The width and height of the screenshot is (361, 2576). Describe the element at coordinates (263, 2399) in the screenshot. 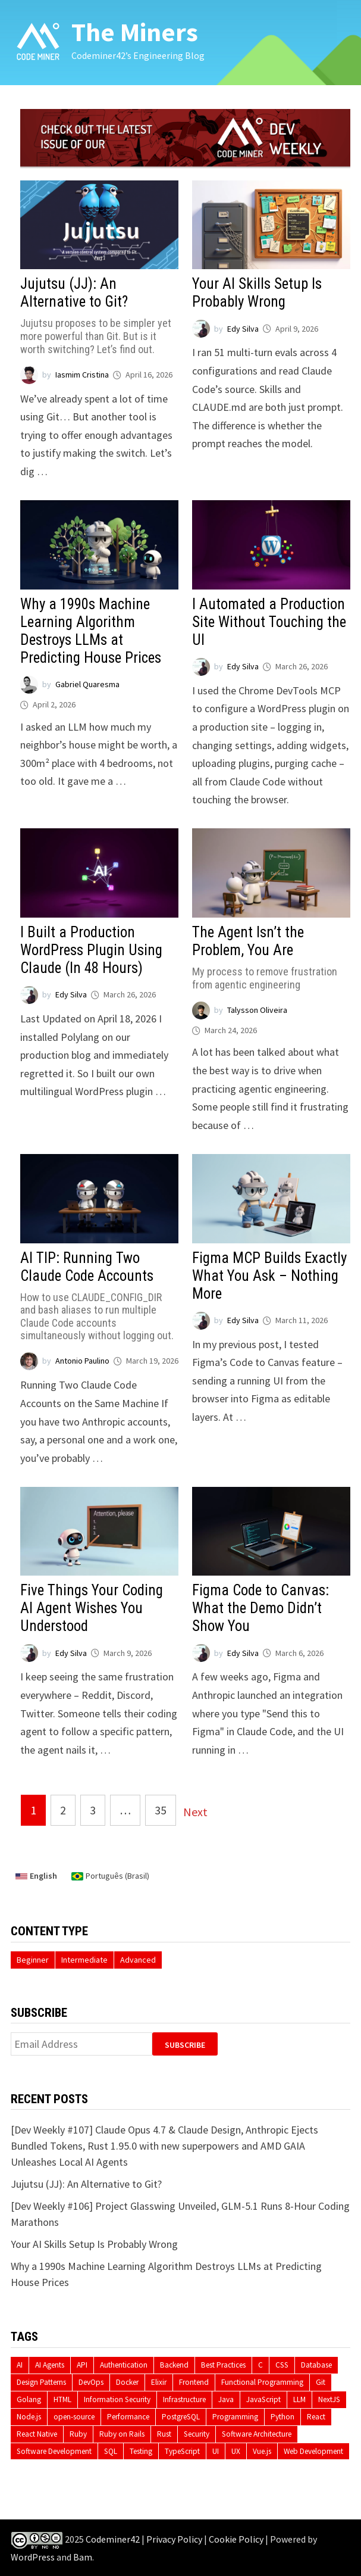

I see `JavaScript` at that location.